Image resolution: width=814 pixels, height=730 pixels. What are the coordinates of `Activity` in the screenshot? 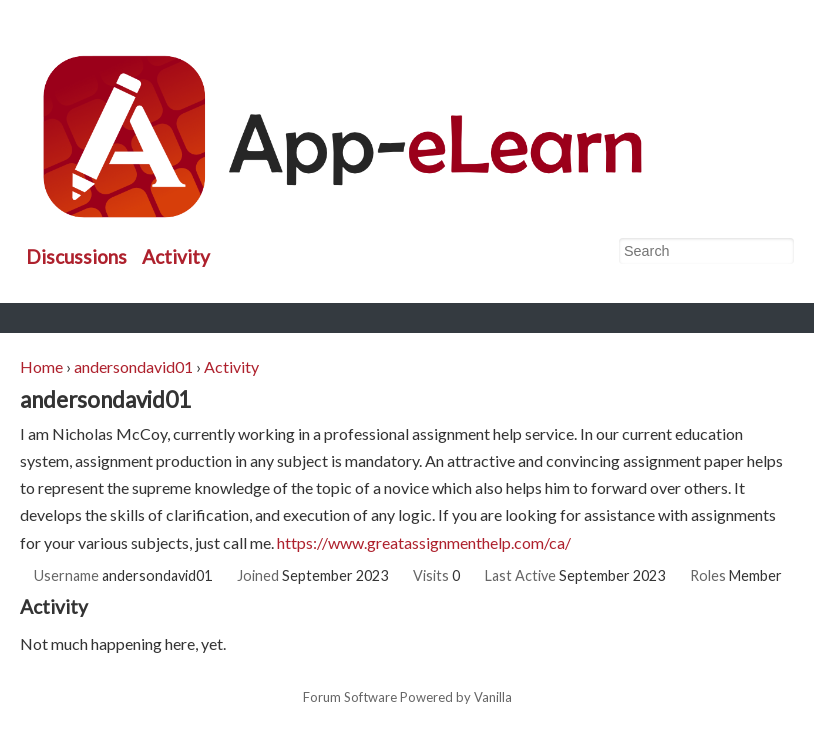 It's located at (176, 256).